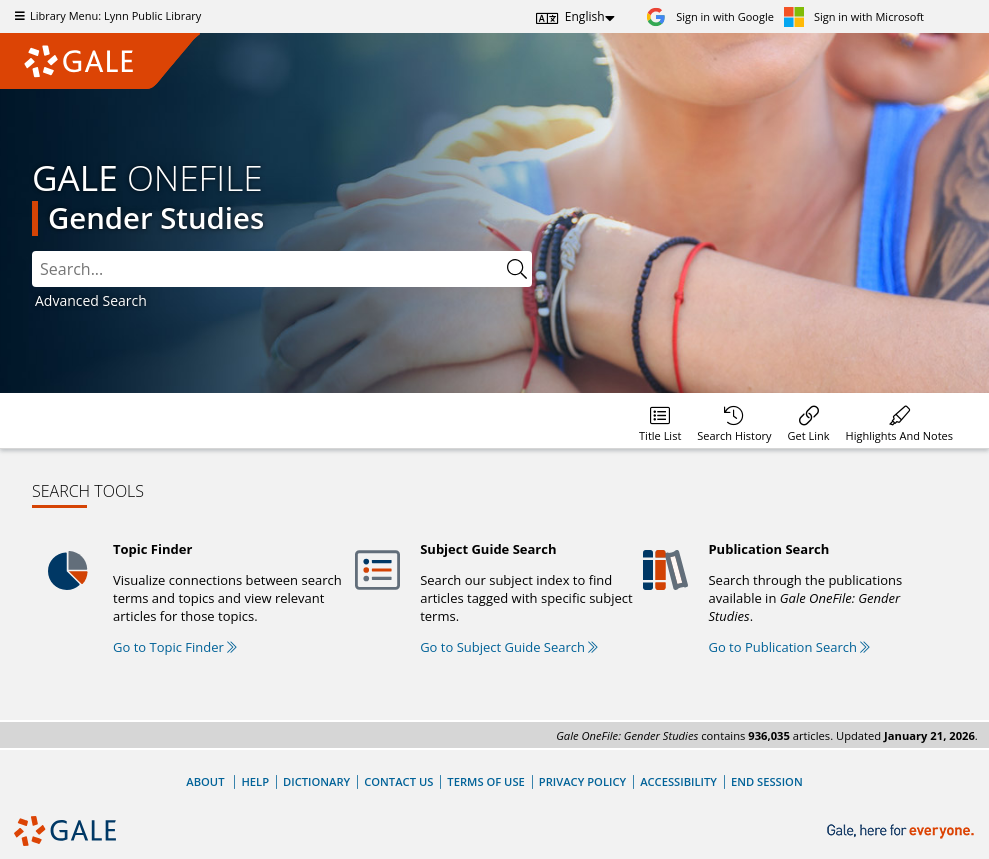  I want to click on End Session, so click(767, 781).